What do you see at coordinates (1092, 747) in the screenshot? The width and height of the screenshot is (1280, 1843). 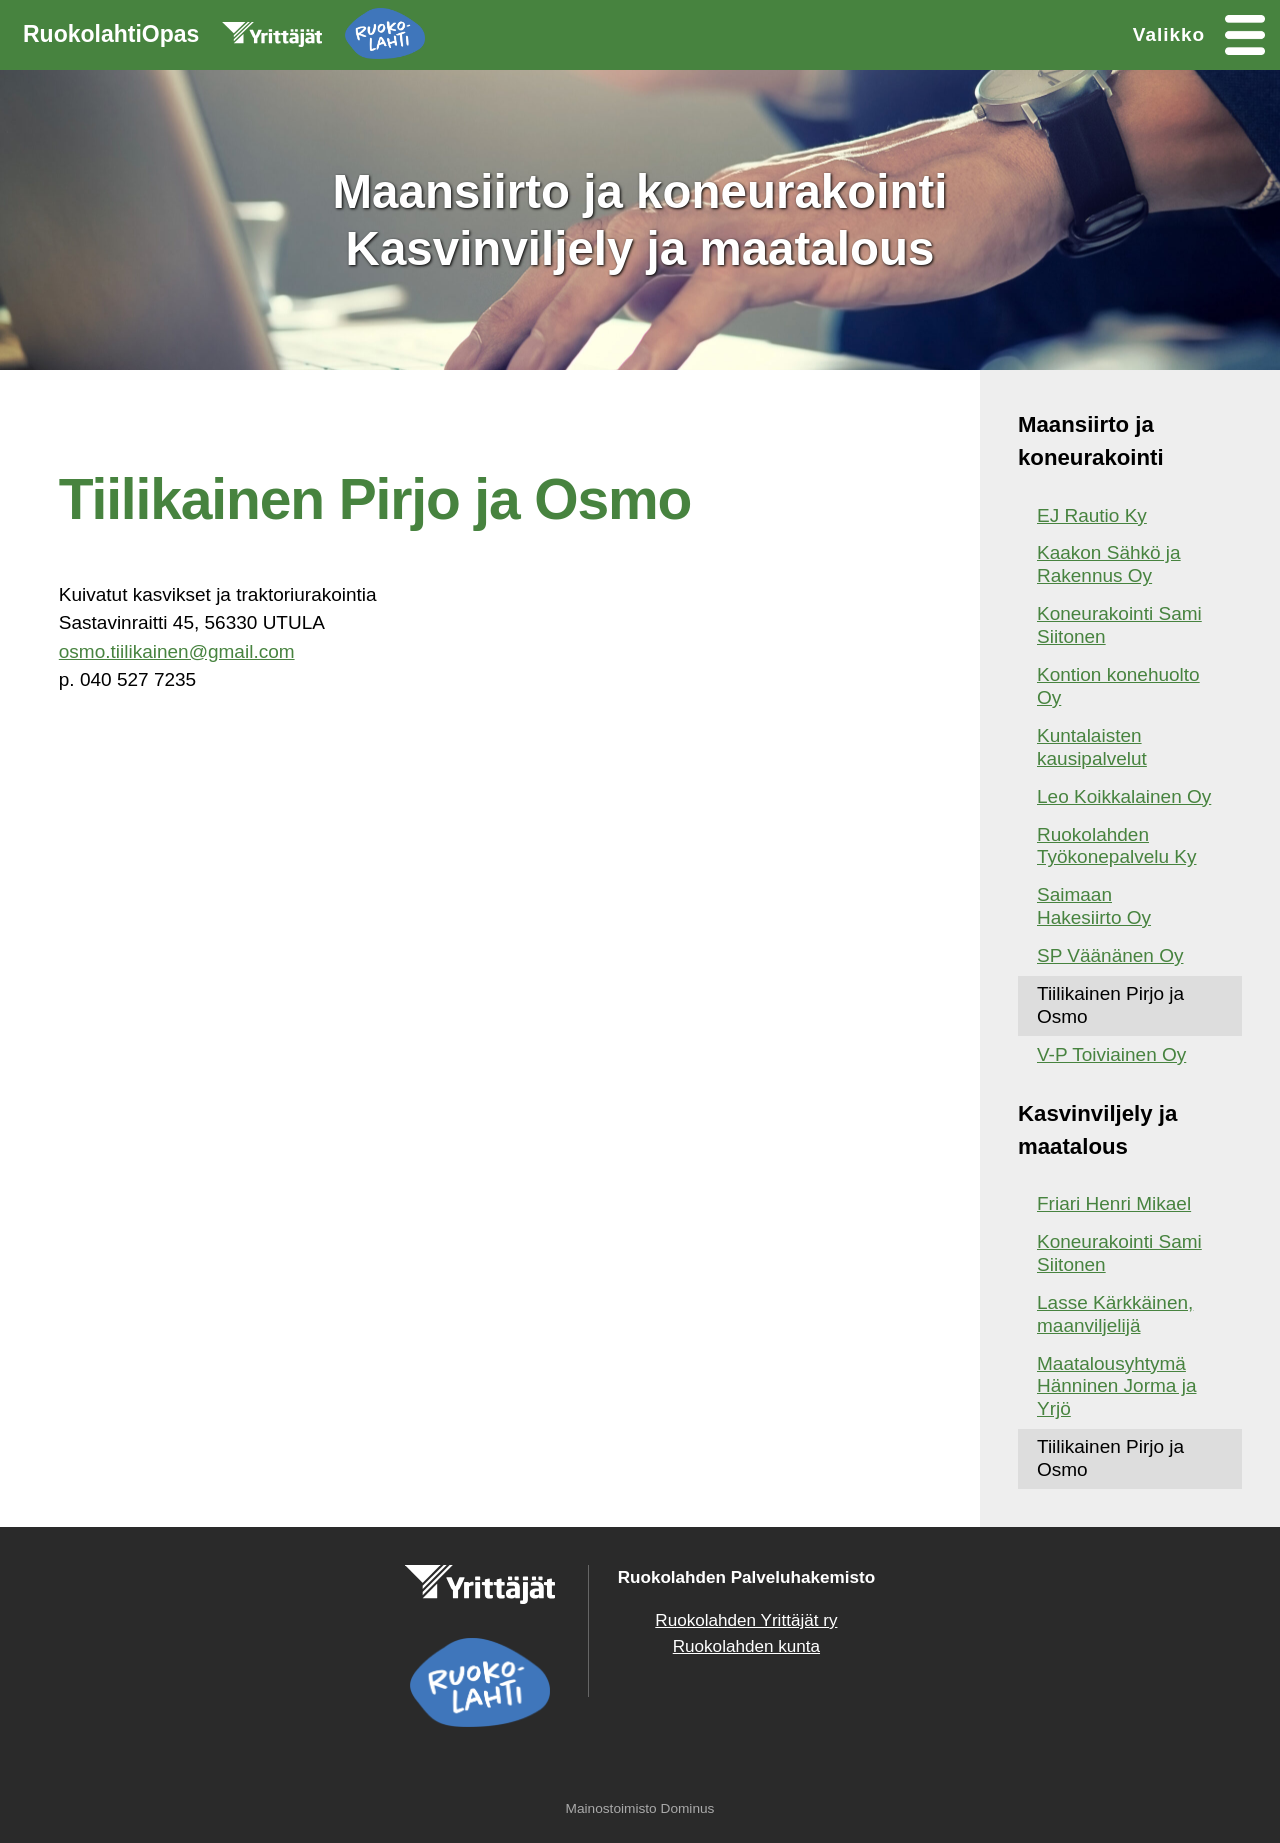 I see `Kuntalaisten kausipalvelut` at bounding box center [1092, 747].